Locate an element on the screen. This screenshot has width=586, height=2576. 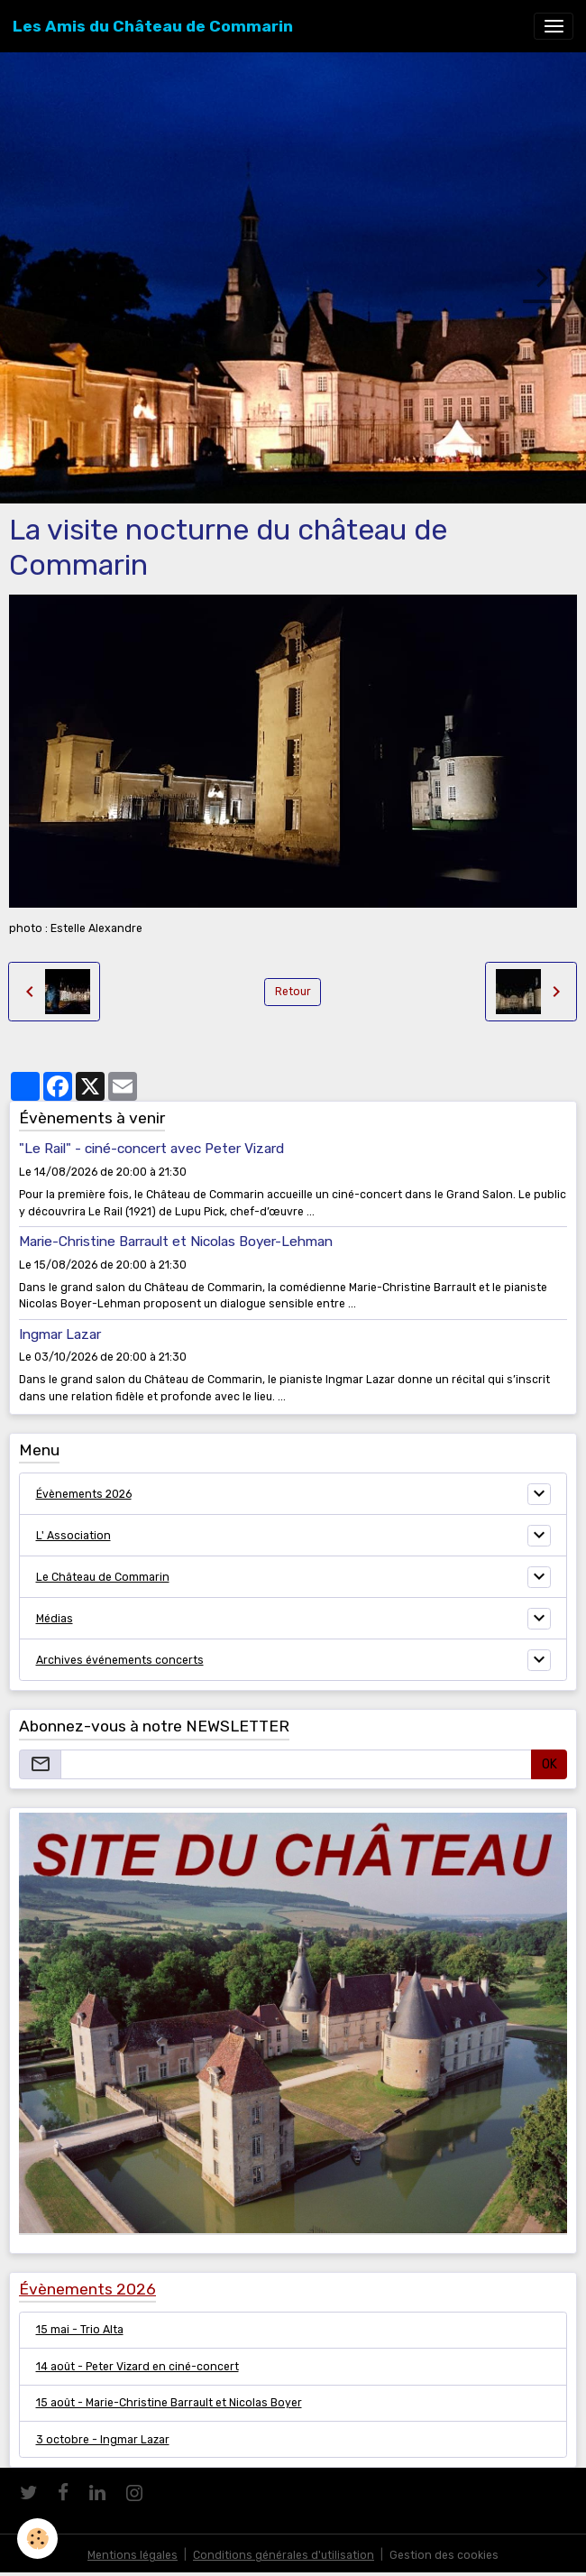
14 août - Peter Vizard en ciné-concert is located at coordinates (137, 2366).